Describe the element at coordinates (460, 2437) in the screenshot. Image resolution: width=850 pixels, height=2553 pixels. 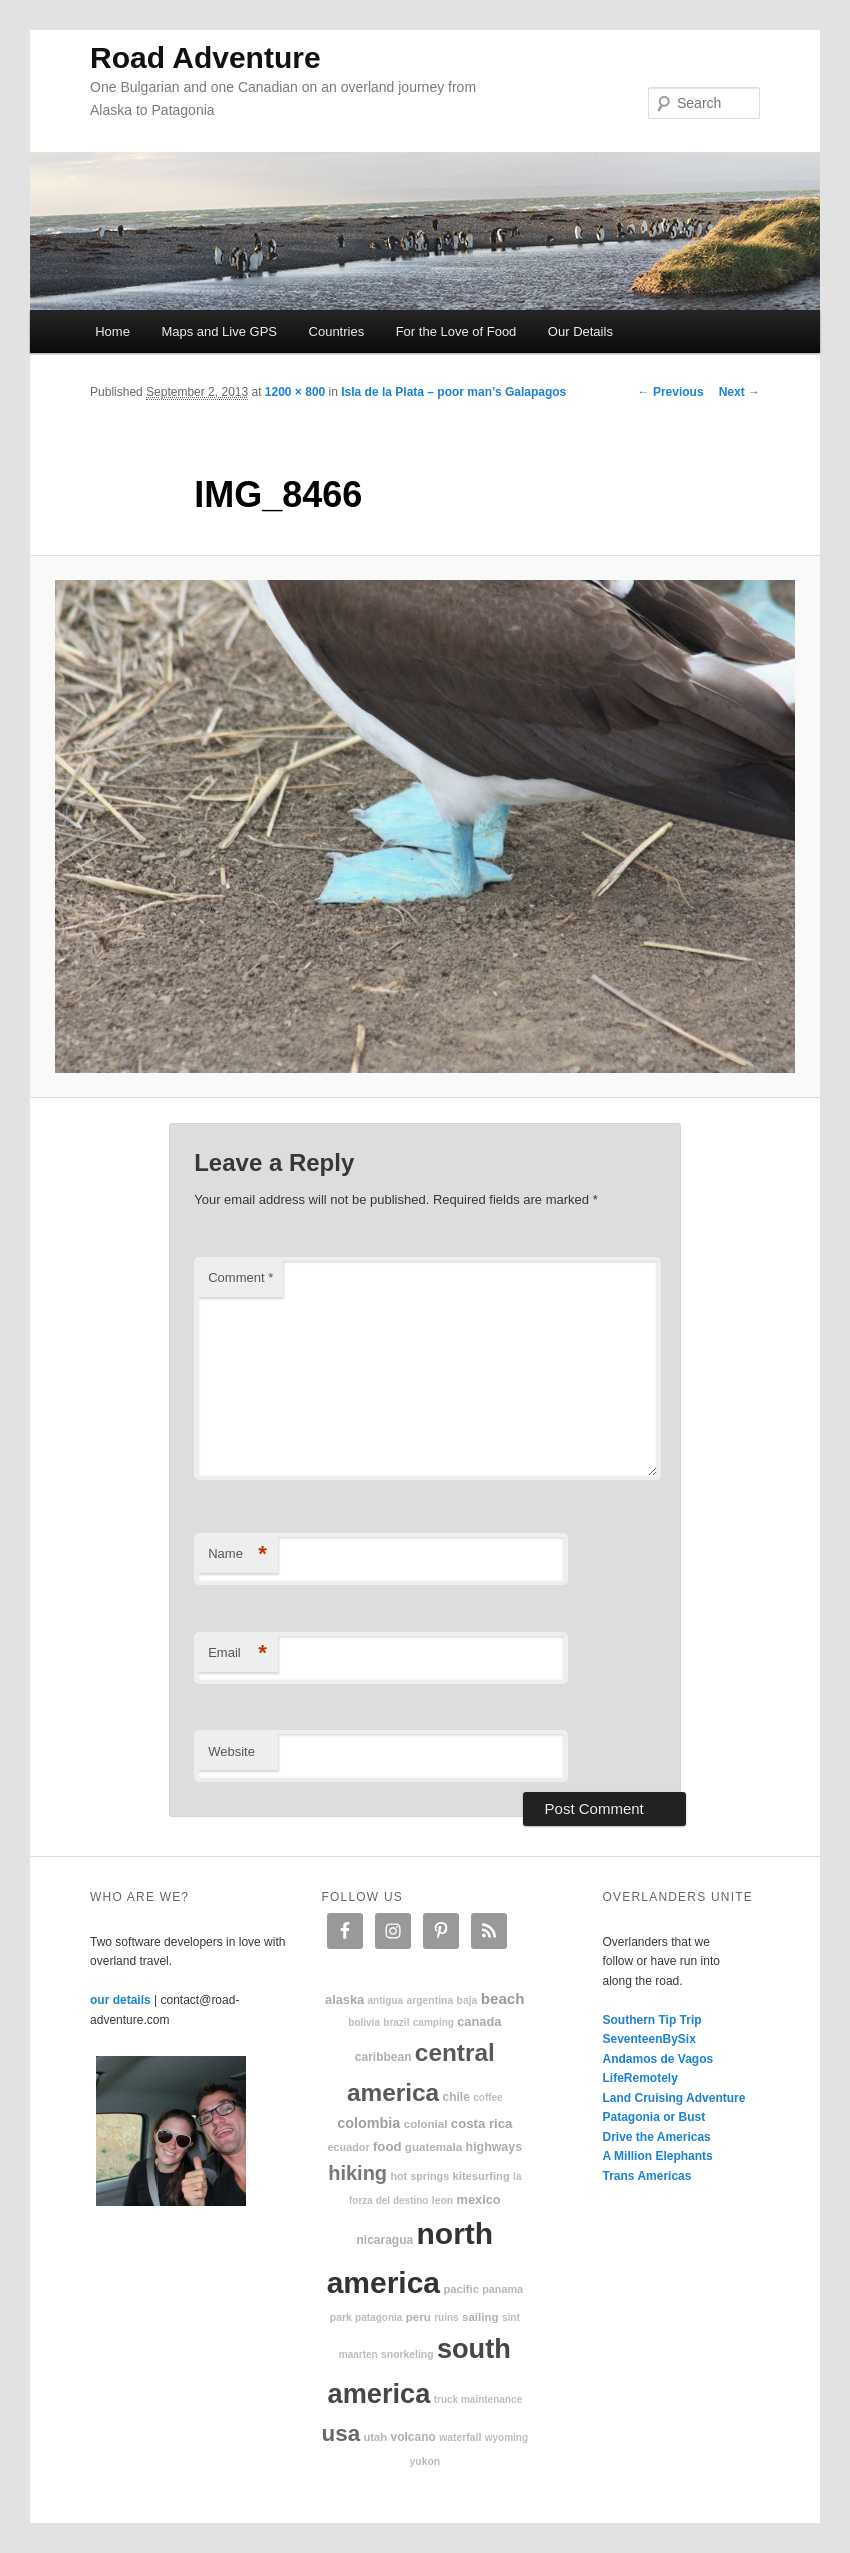
I see `waterfall` at that location.